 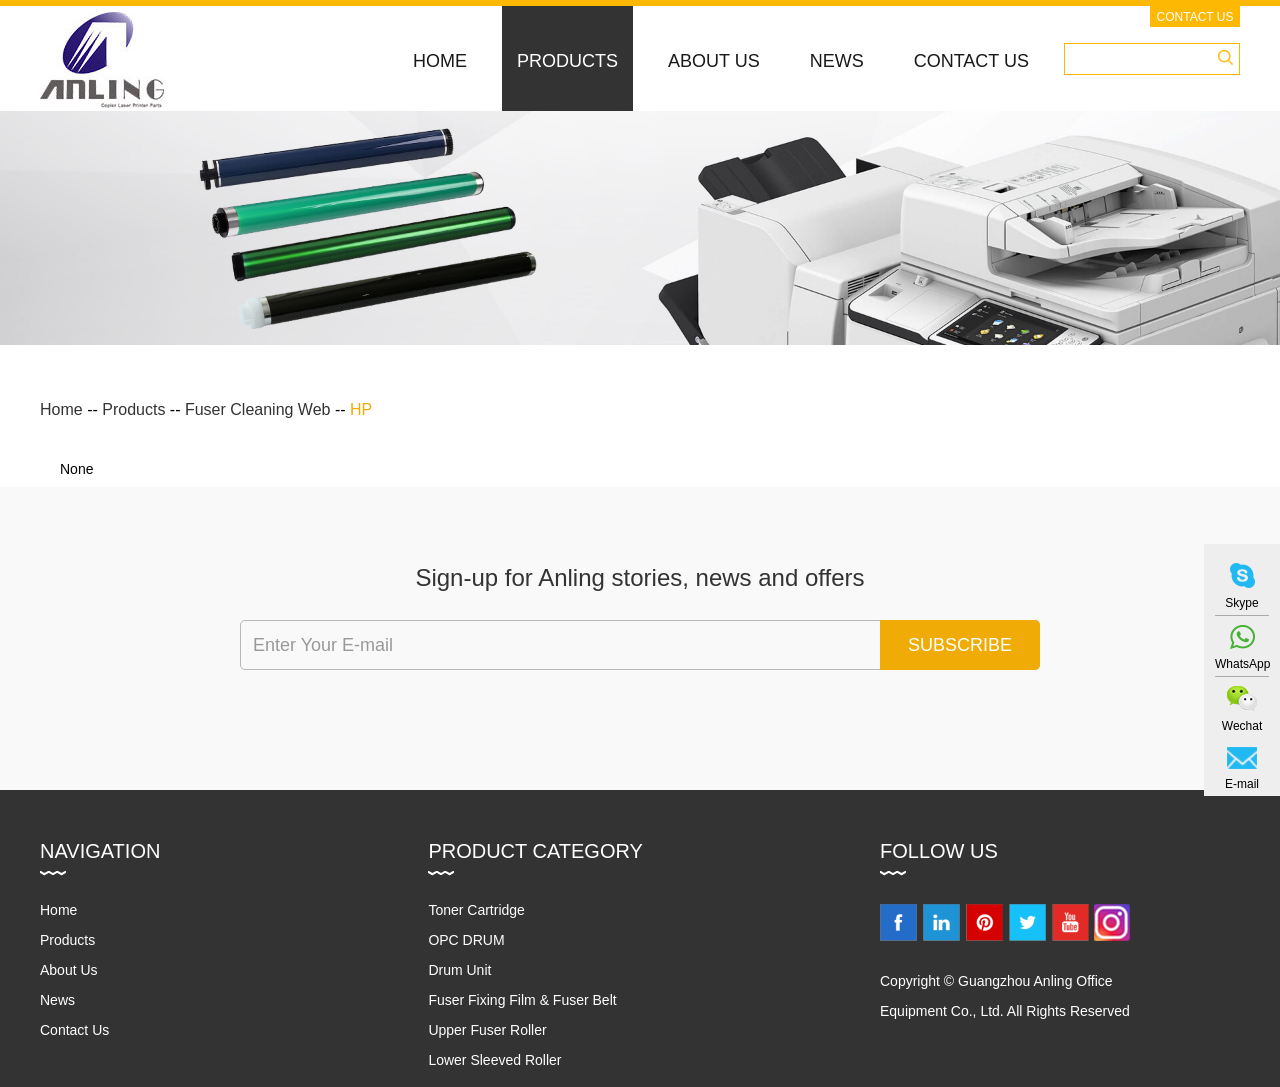 What do you see at coordinates (487, 1030) in the screenshot?
I see `Upper Fuser Roller` at bounding box center [487, 1030].